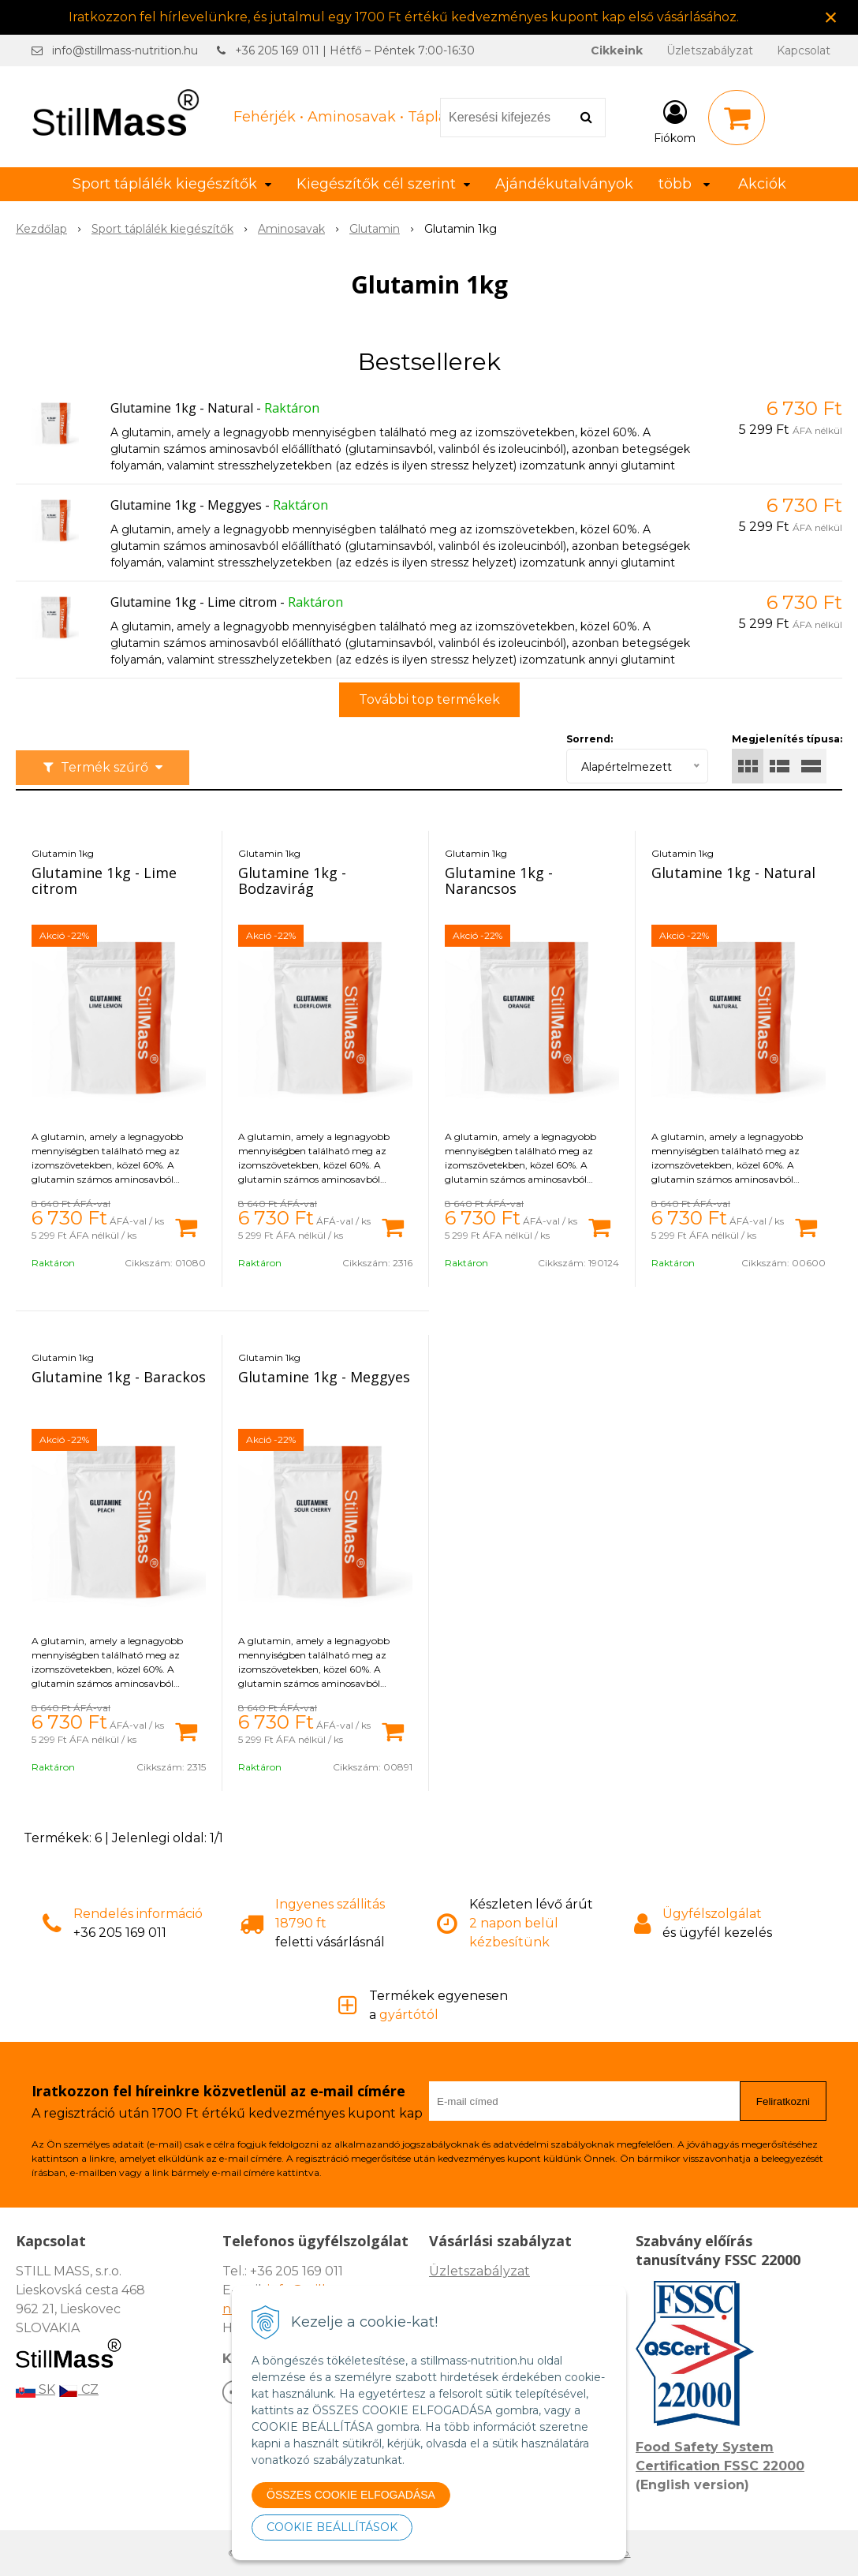  What do you see at coordinates (675, 121) in the screenshot?
I see `[Bejelentkezés]` at bounding box center [675, 121].